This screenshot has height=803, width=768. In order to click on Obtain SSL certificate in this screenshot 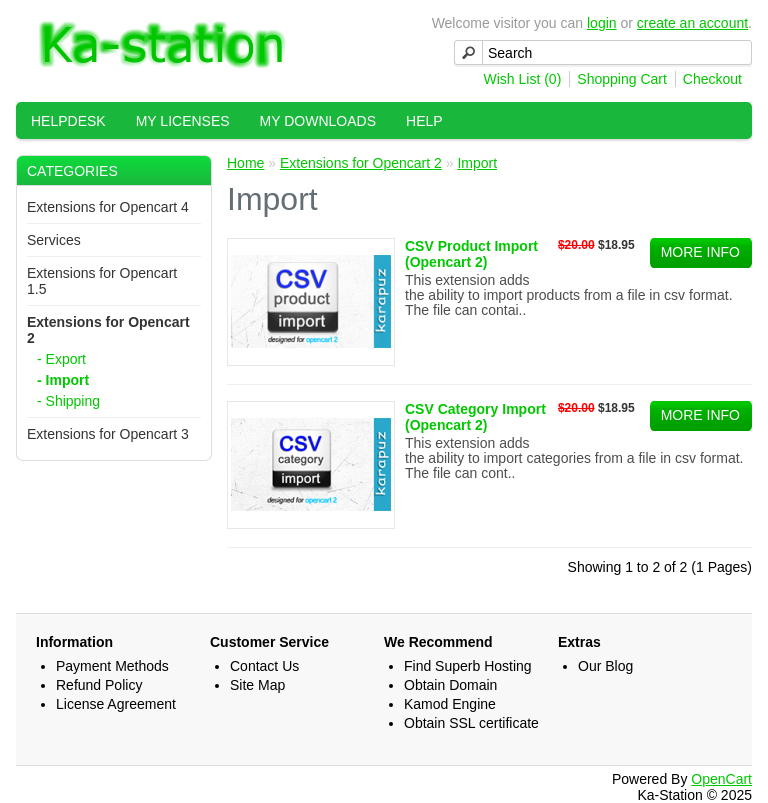, I will do `click(471, 723)`.